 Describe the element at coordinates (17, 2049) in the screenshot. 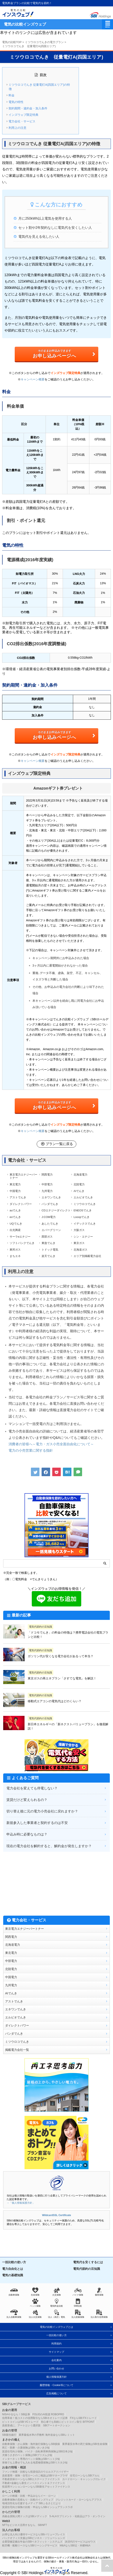

I see `掲載電力会社一覧` at that location.